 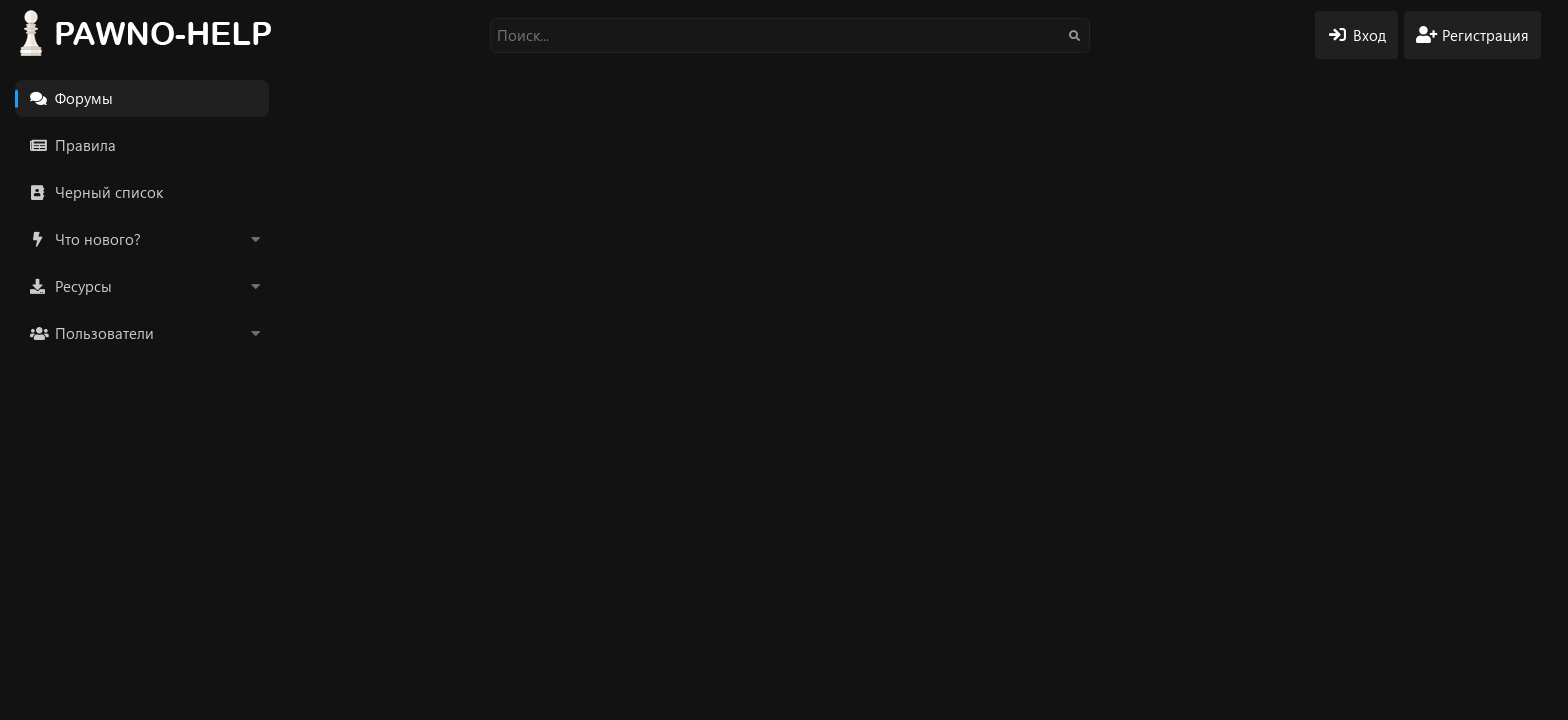 I want to click on Что нового?, so click(x=98, y=239).